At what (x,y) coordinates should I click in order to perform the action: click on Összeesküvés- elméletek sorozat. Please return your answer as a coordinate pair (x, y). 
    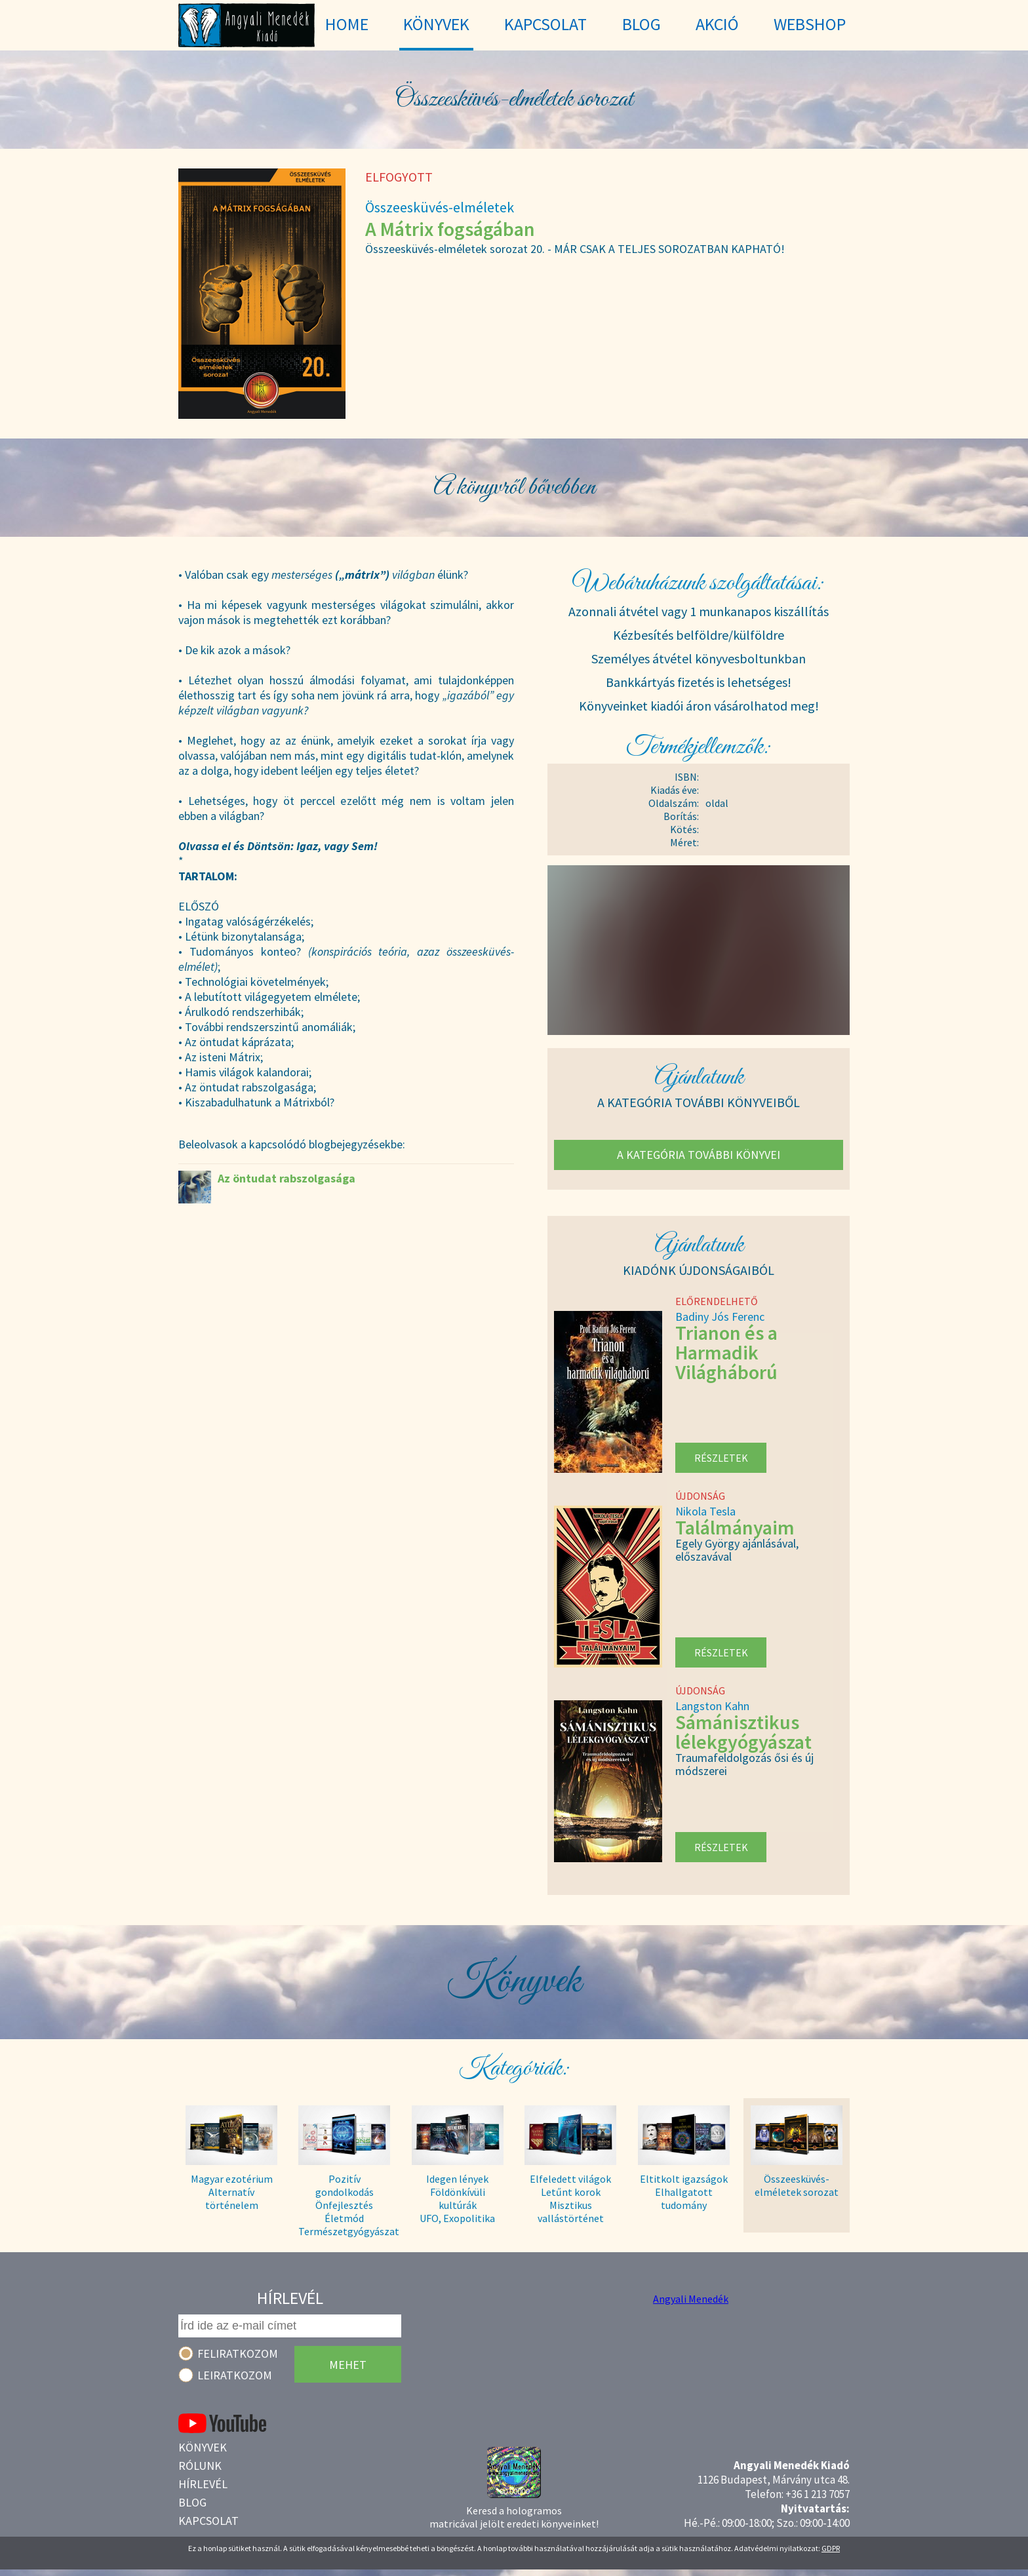
    Looking at the image, I should click on (797, 2185).